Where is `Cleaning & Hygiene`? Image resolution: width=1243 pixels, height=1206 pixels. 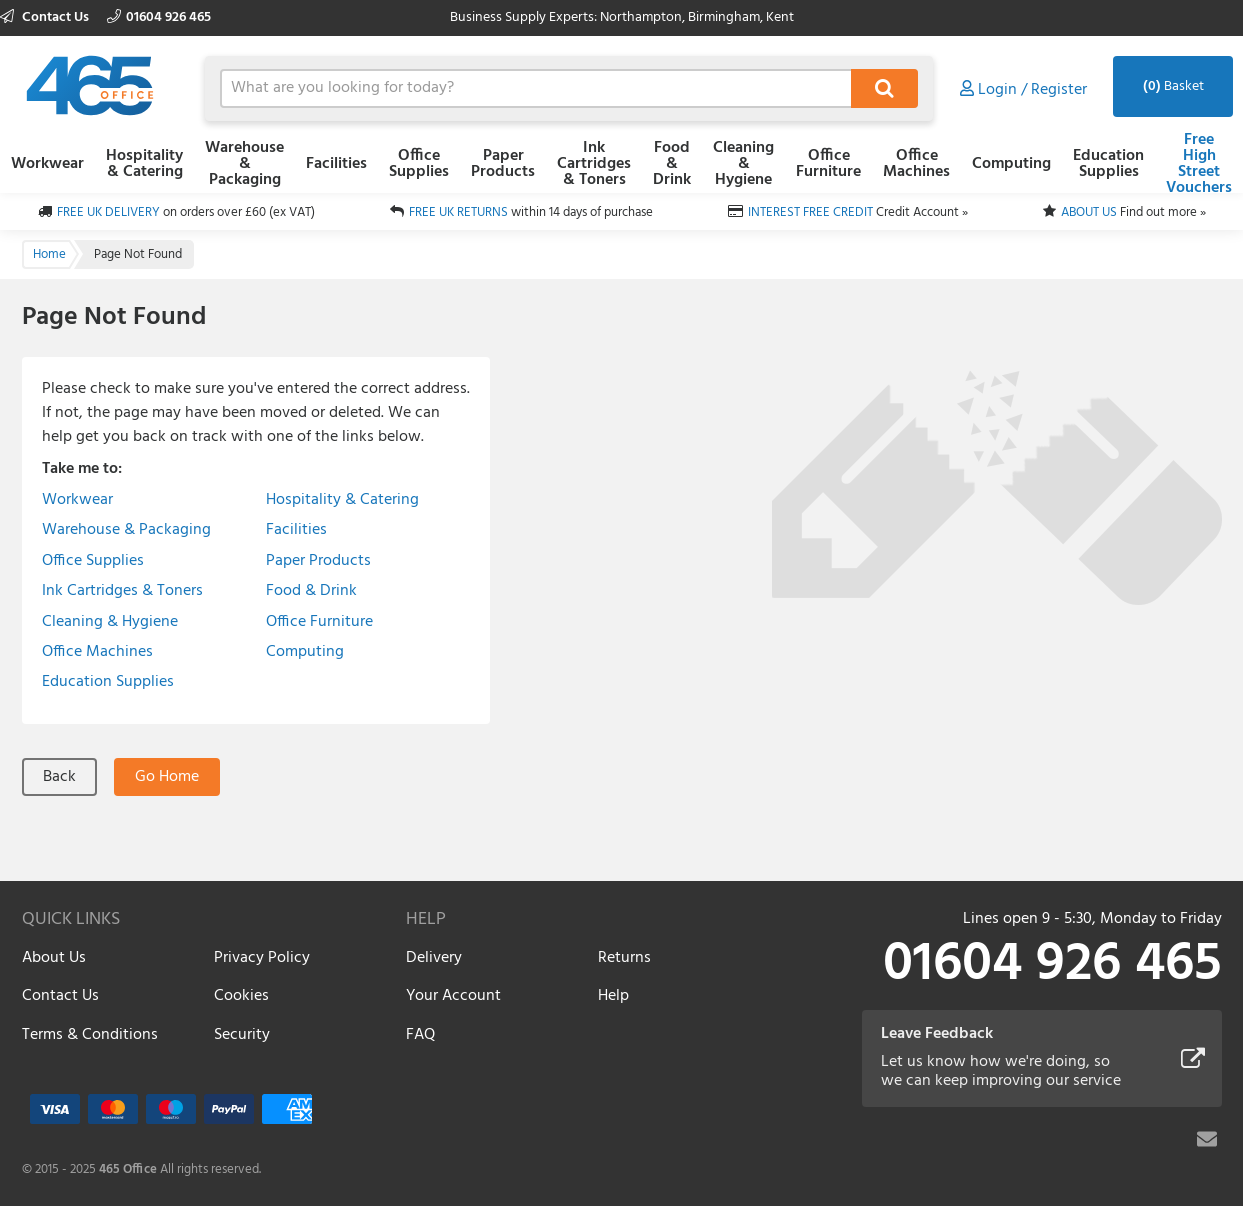 Cleaning & Hygiene is located at coordinates (743, 164).